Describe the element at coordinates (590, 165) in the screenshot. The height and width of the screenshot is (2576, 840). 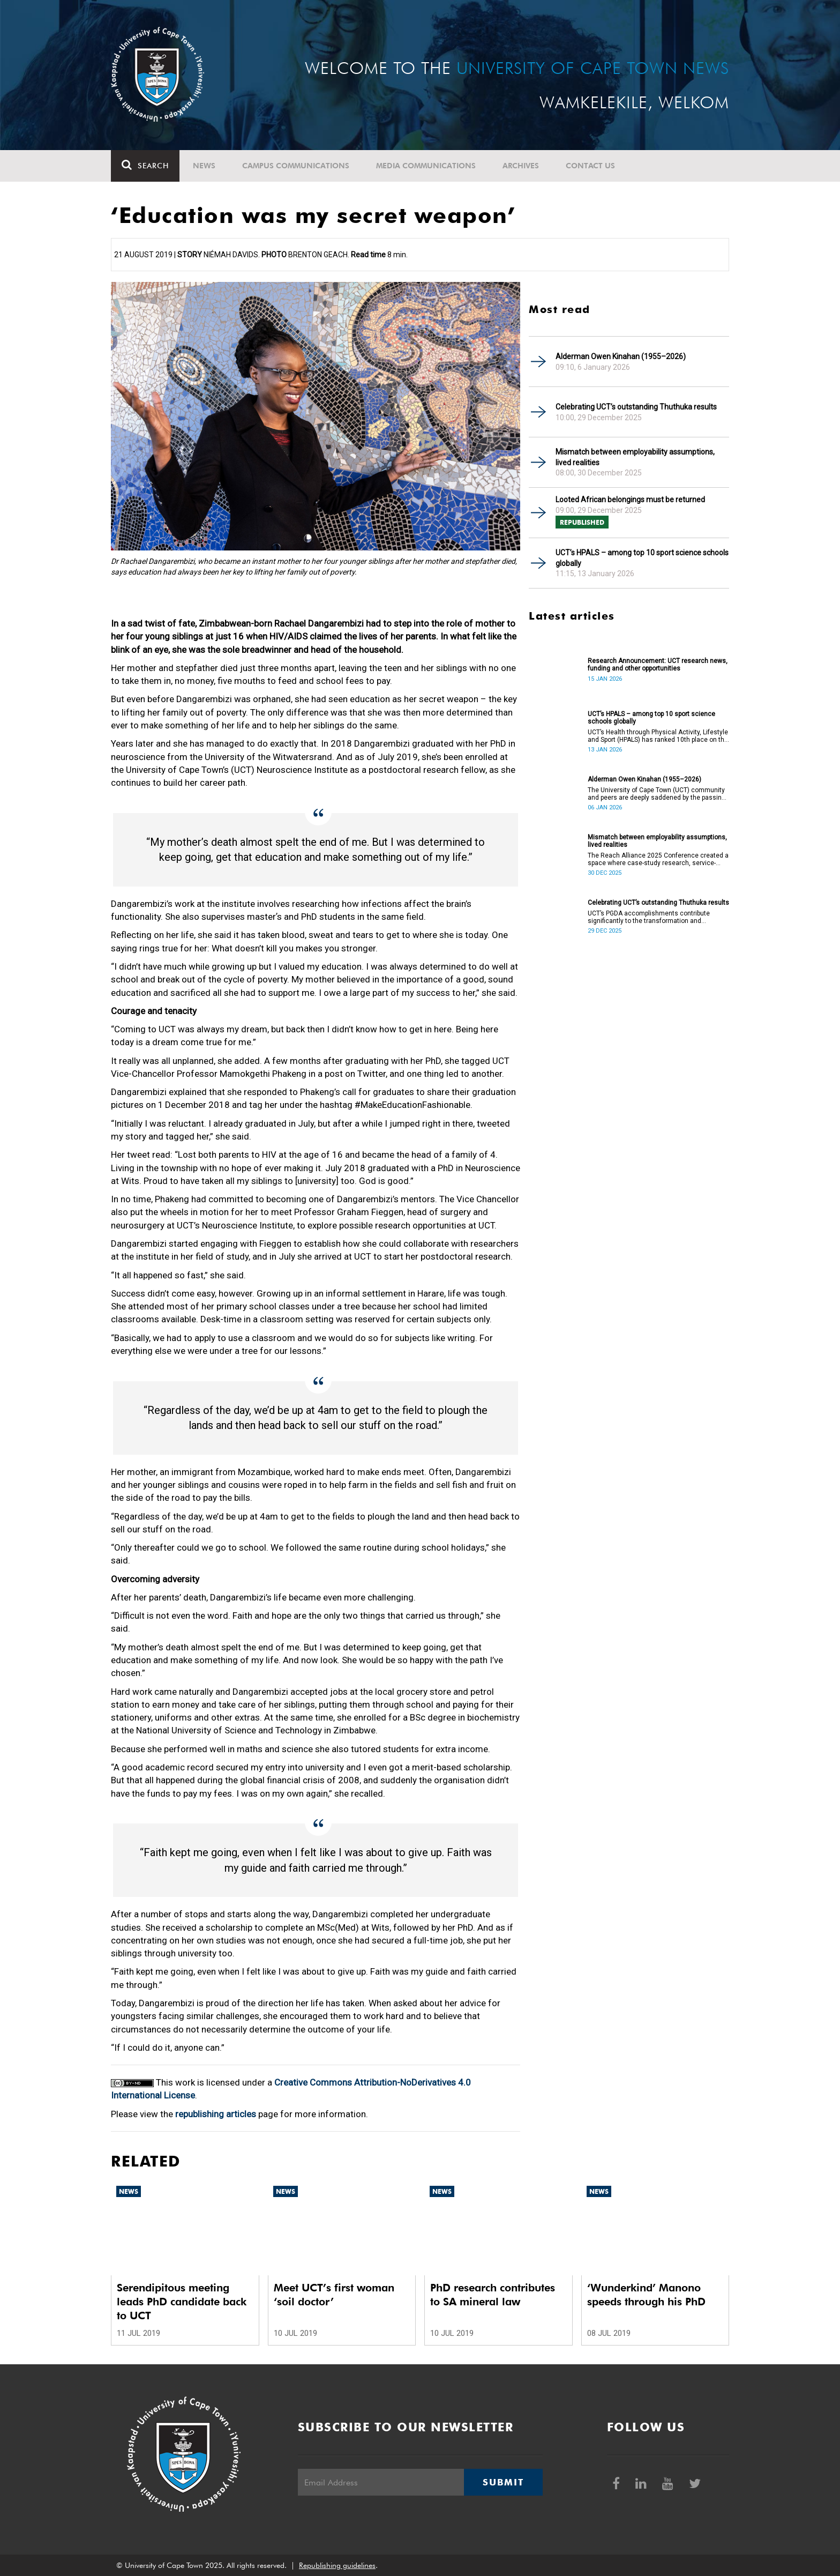
I see `Contact Us` at that location.